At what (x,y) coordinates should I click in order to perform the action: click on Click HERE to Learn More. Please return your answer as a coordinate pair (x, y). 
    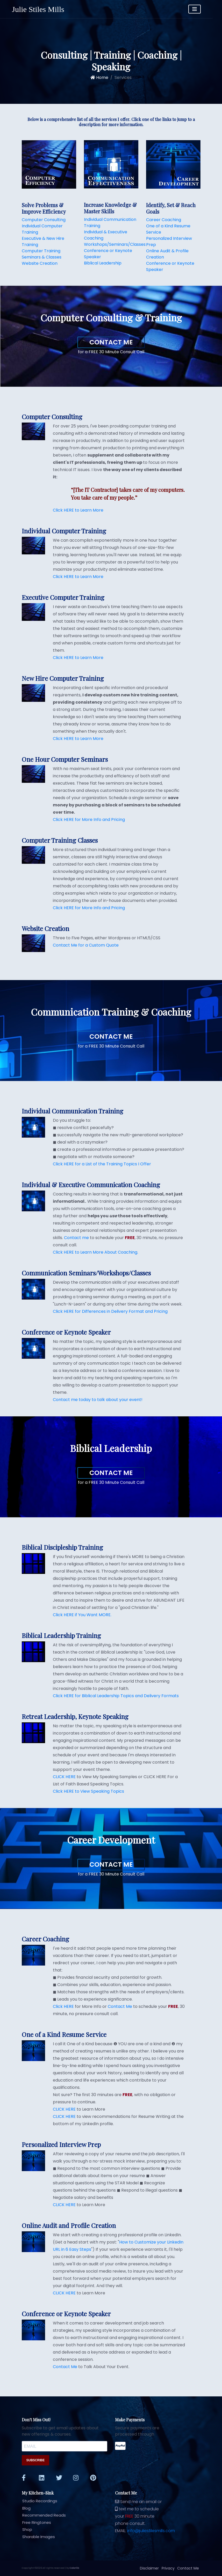
    Looking at the image, I should click on (78, 510).